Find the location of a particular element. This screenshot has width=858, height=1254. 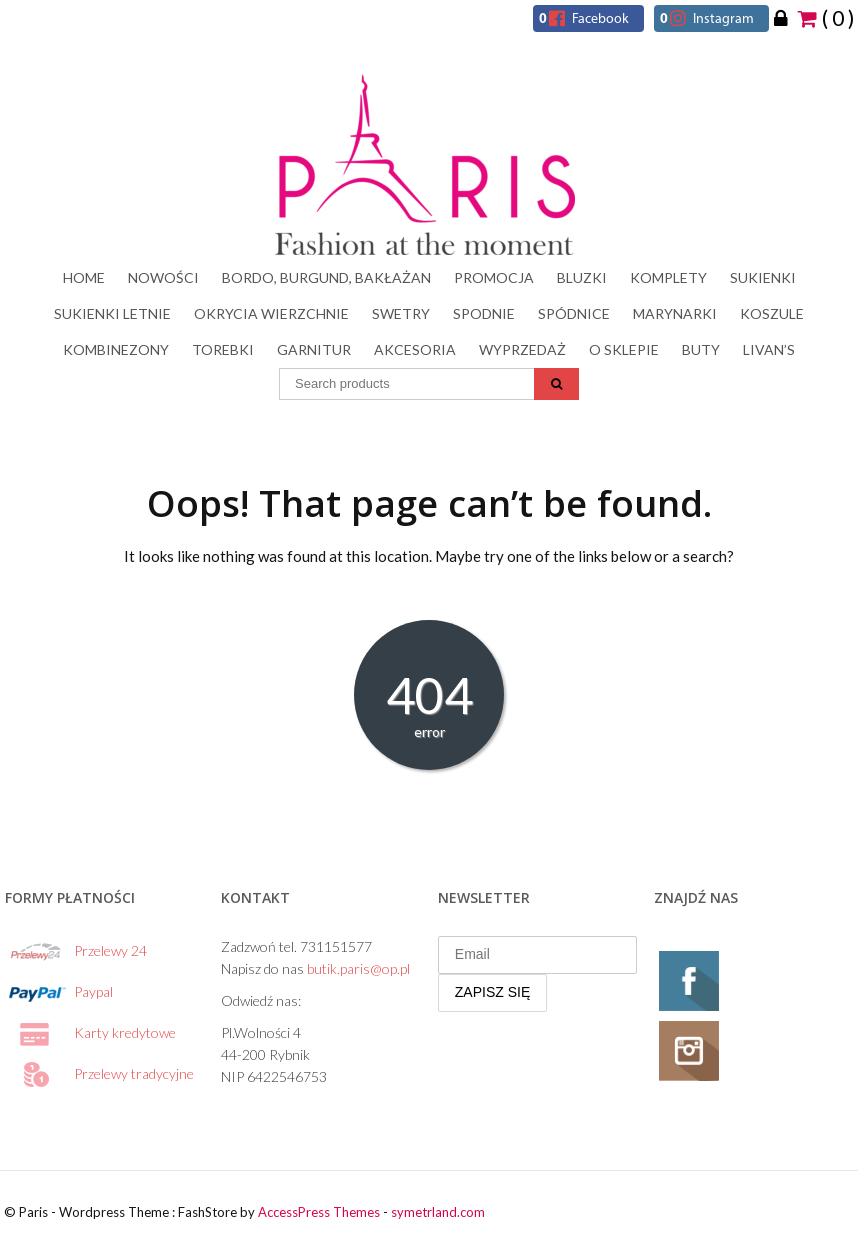

Wyprzedaż is located at coordinates (522, 349).